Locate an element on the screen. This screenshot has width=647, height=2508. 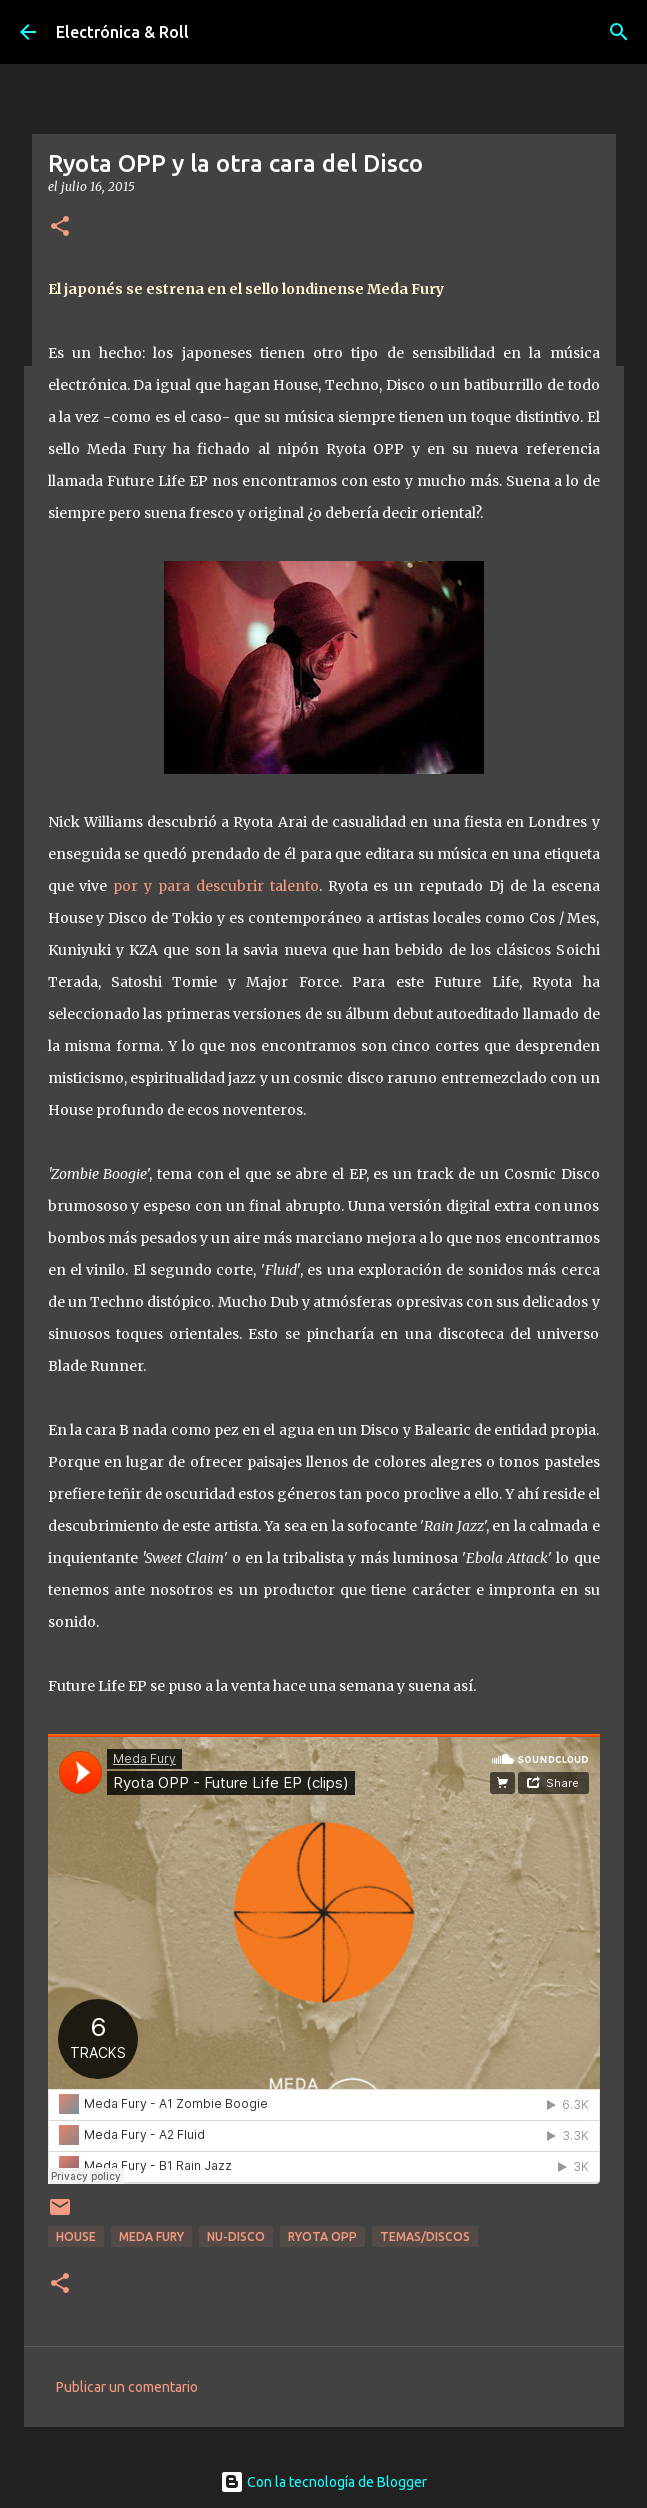
House is located at coordinates (76, 2236).